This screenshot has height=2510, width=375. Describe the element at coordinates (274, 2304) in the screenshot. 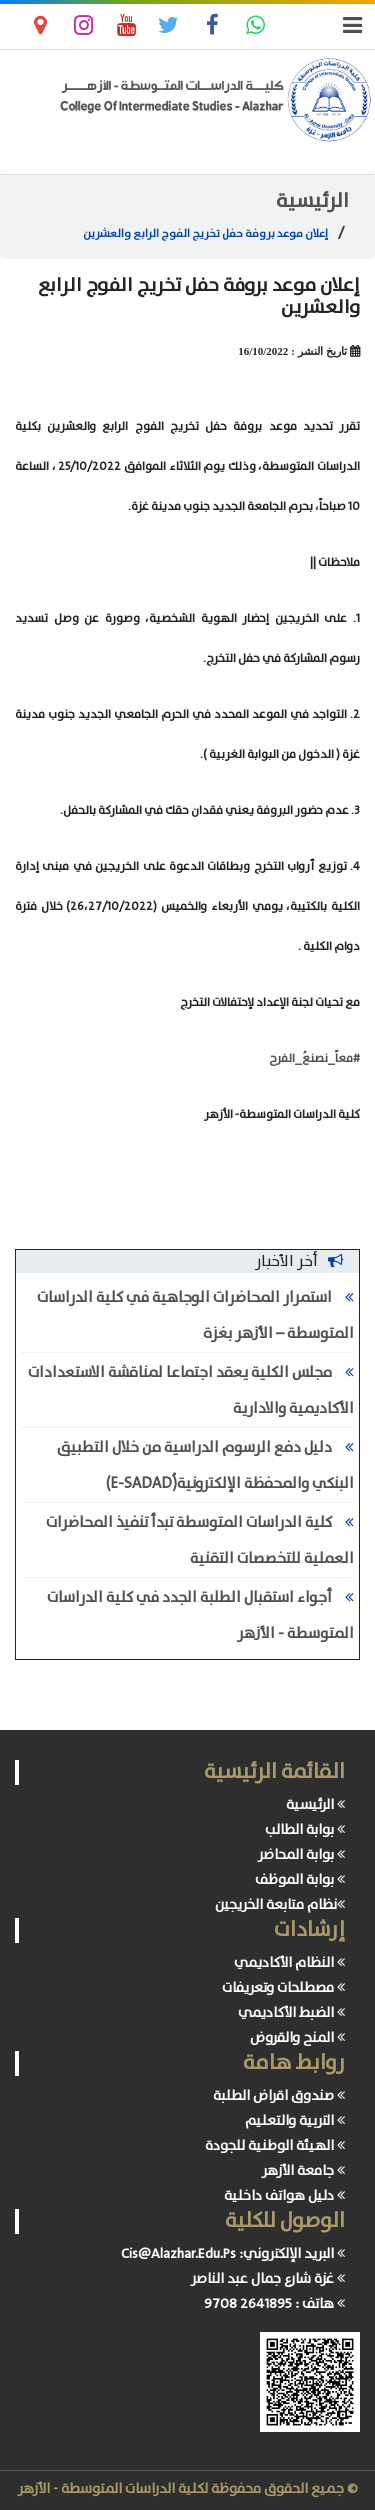

I see `هاتف : 2641895 9708` at that location.